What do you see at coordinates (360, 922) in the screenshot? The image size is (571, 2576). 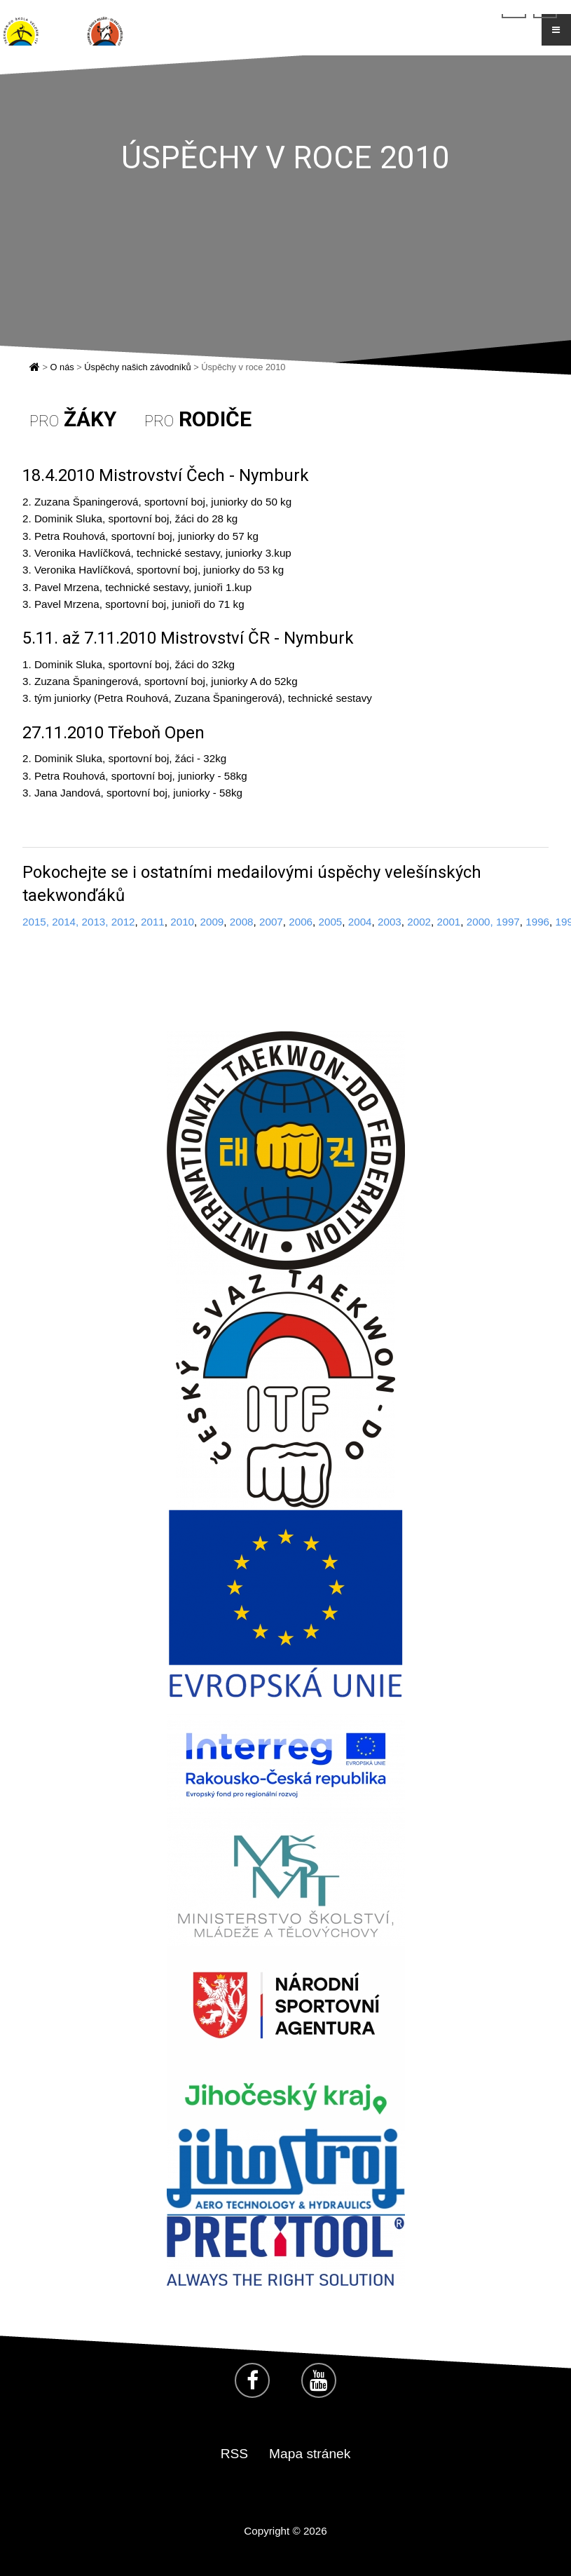 I see `2004` at bounding box center [360, 922].